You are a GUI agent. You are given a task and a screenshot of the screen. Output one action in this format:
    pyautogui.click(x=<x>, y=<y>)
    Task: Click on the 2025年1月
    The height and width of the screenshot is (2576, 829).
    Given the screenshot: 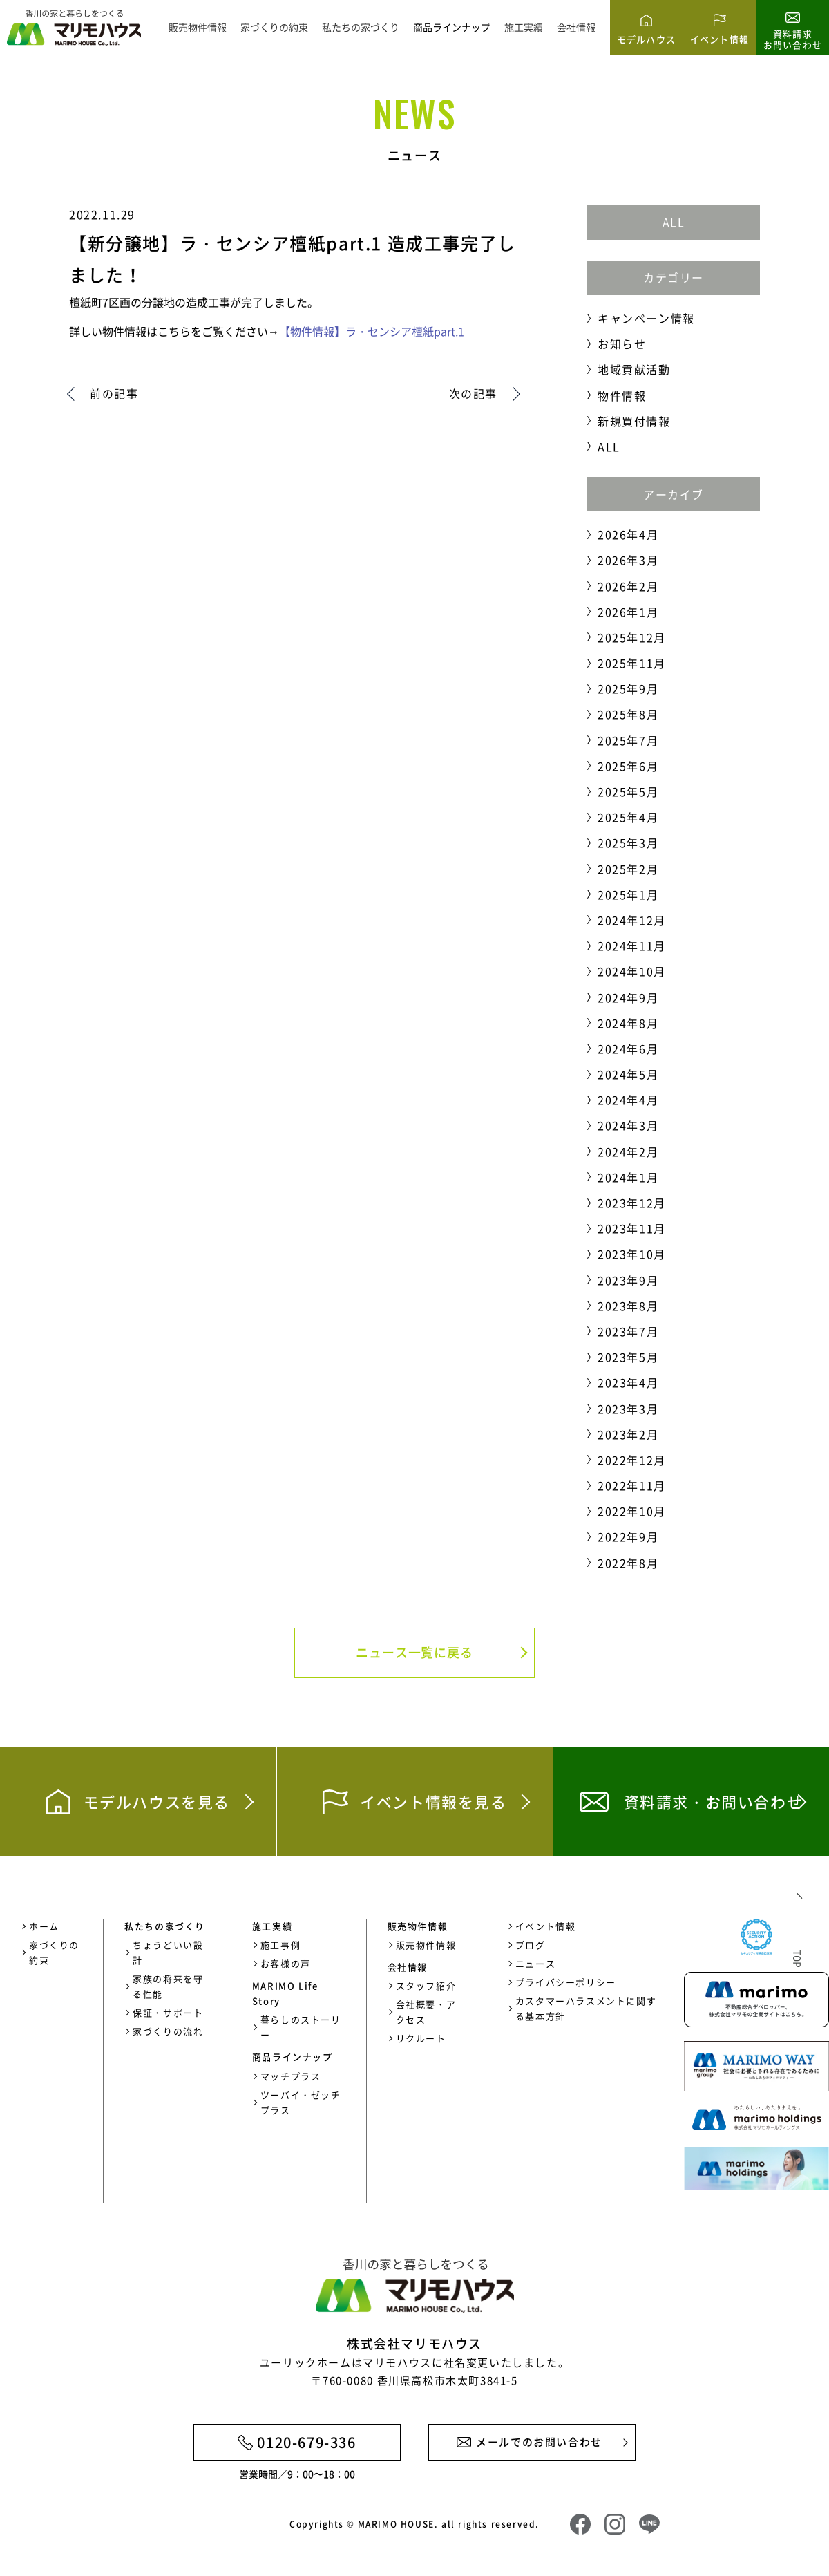 What is the action you would take?
    pyautogui.click(x=628, y=894)
    